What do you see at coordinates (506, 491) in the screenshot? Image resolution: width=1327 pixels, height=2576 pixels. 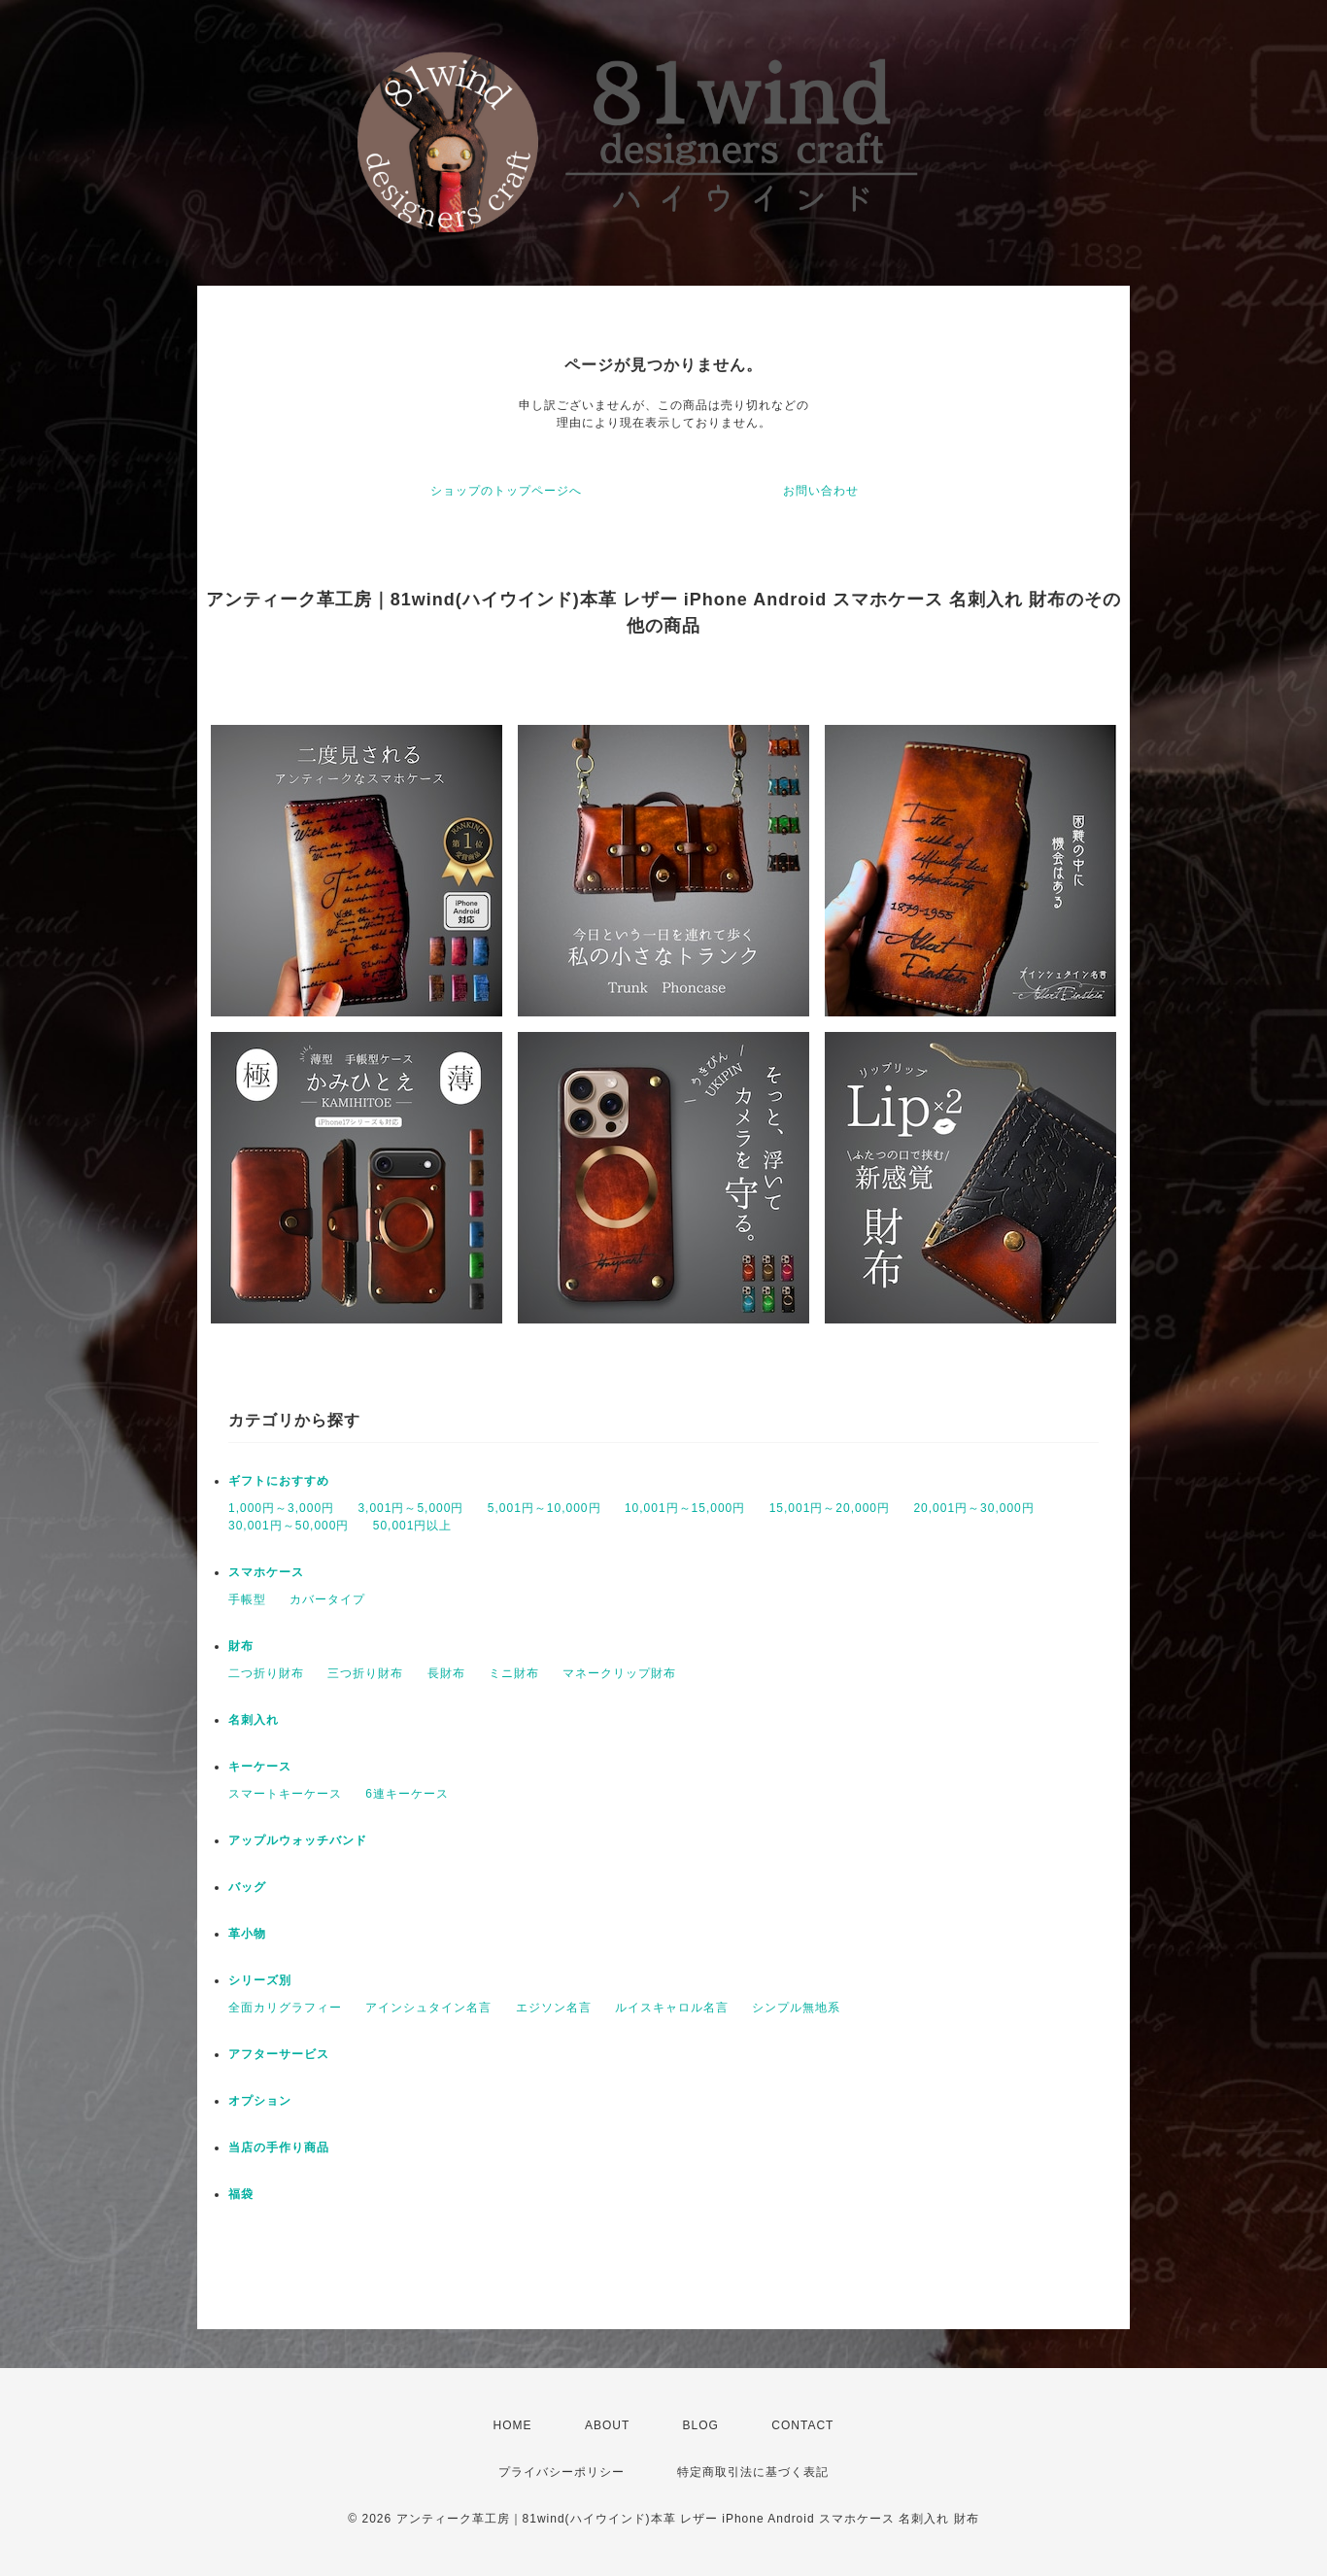 I see `ショップのトップページへ` at bounding box center [506, 491].